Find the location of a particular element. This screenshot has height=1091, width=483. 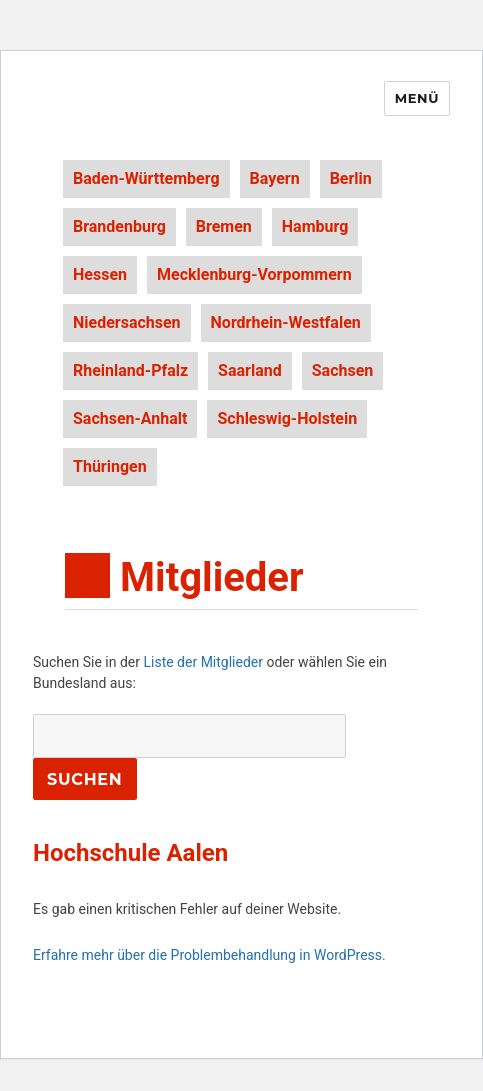

Baden-Württemberg is located at coordinates (146, 178).